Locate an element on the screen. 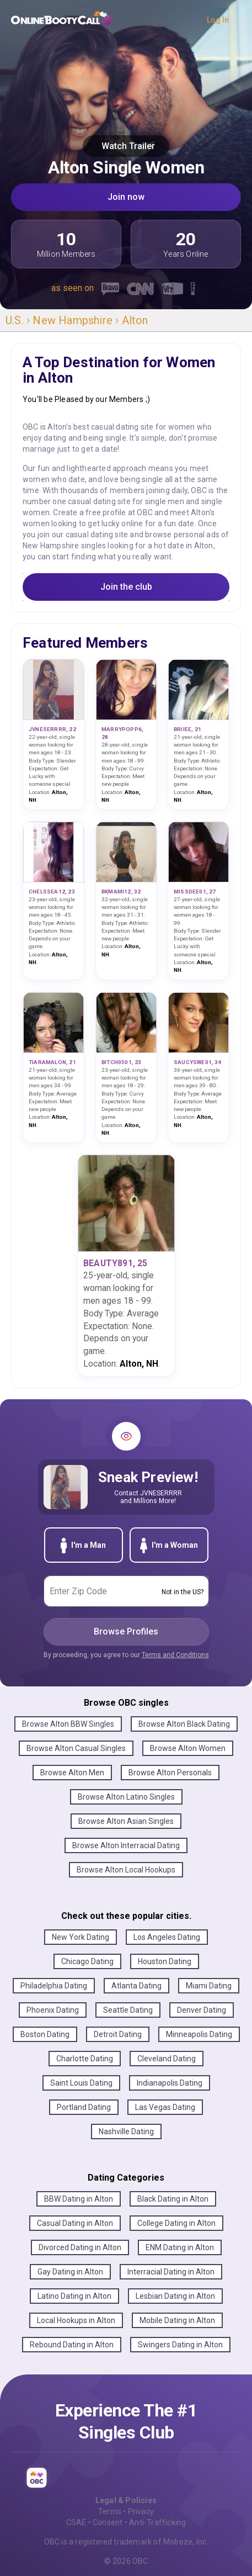 The image size is (252, 2576). Anti-Trafficking is located at coordinates (157, 2522).